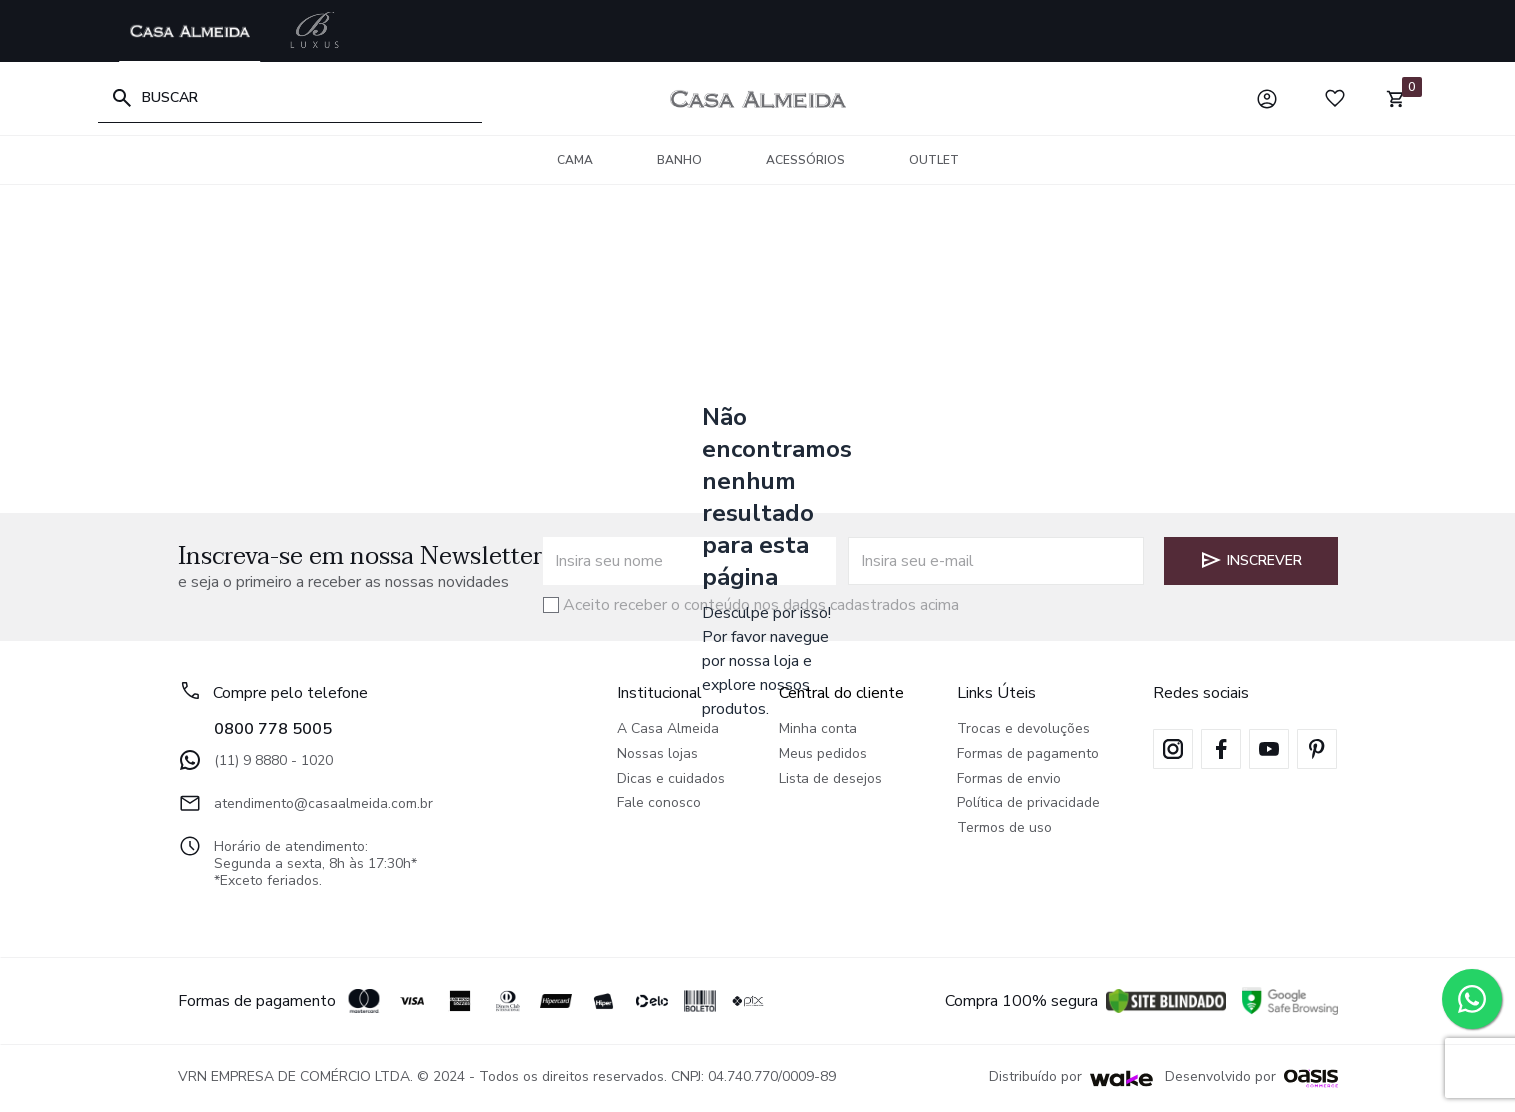 The image size is (1515, 1112). I want to click on OUTLET, so click(934, 160).